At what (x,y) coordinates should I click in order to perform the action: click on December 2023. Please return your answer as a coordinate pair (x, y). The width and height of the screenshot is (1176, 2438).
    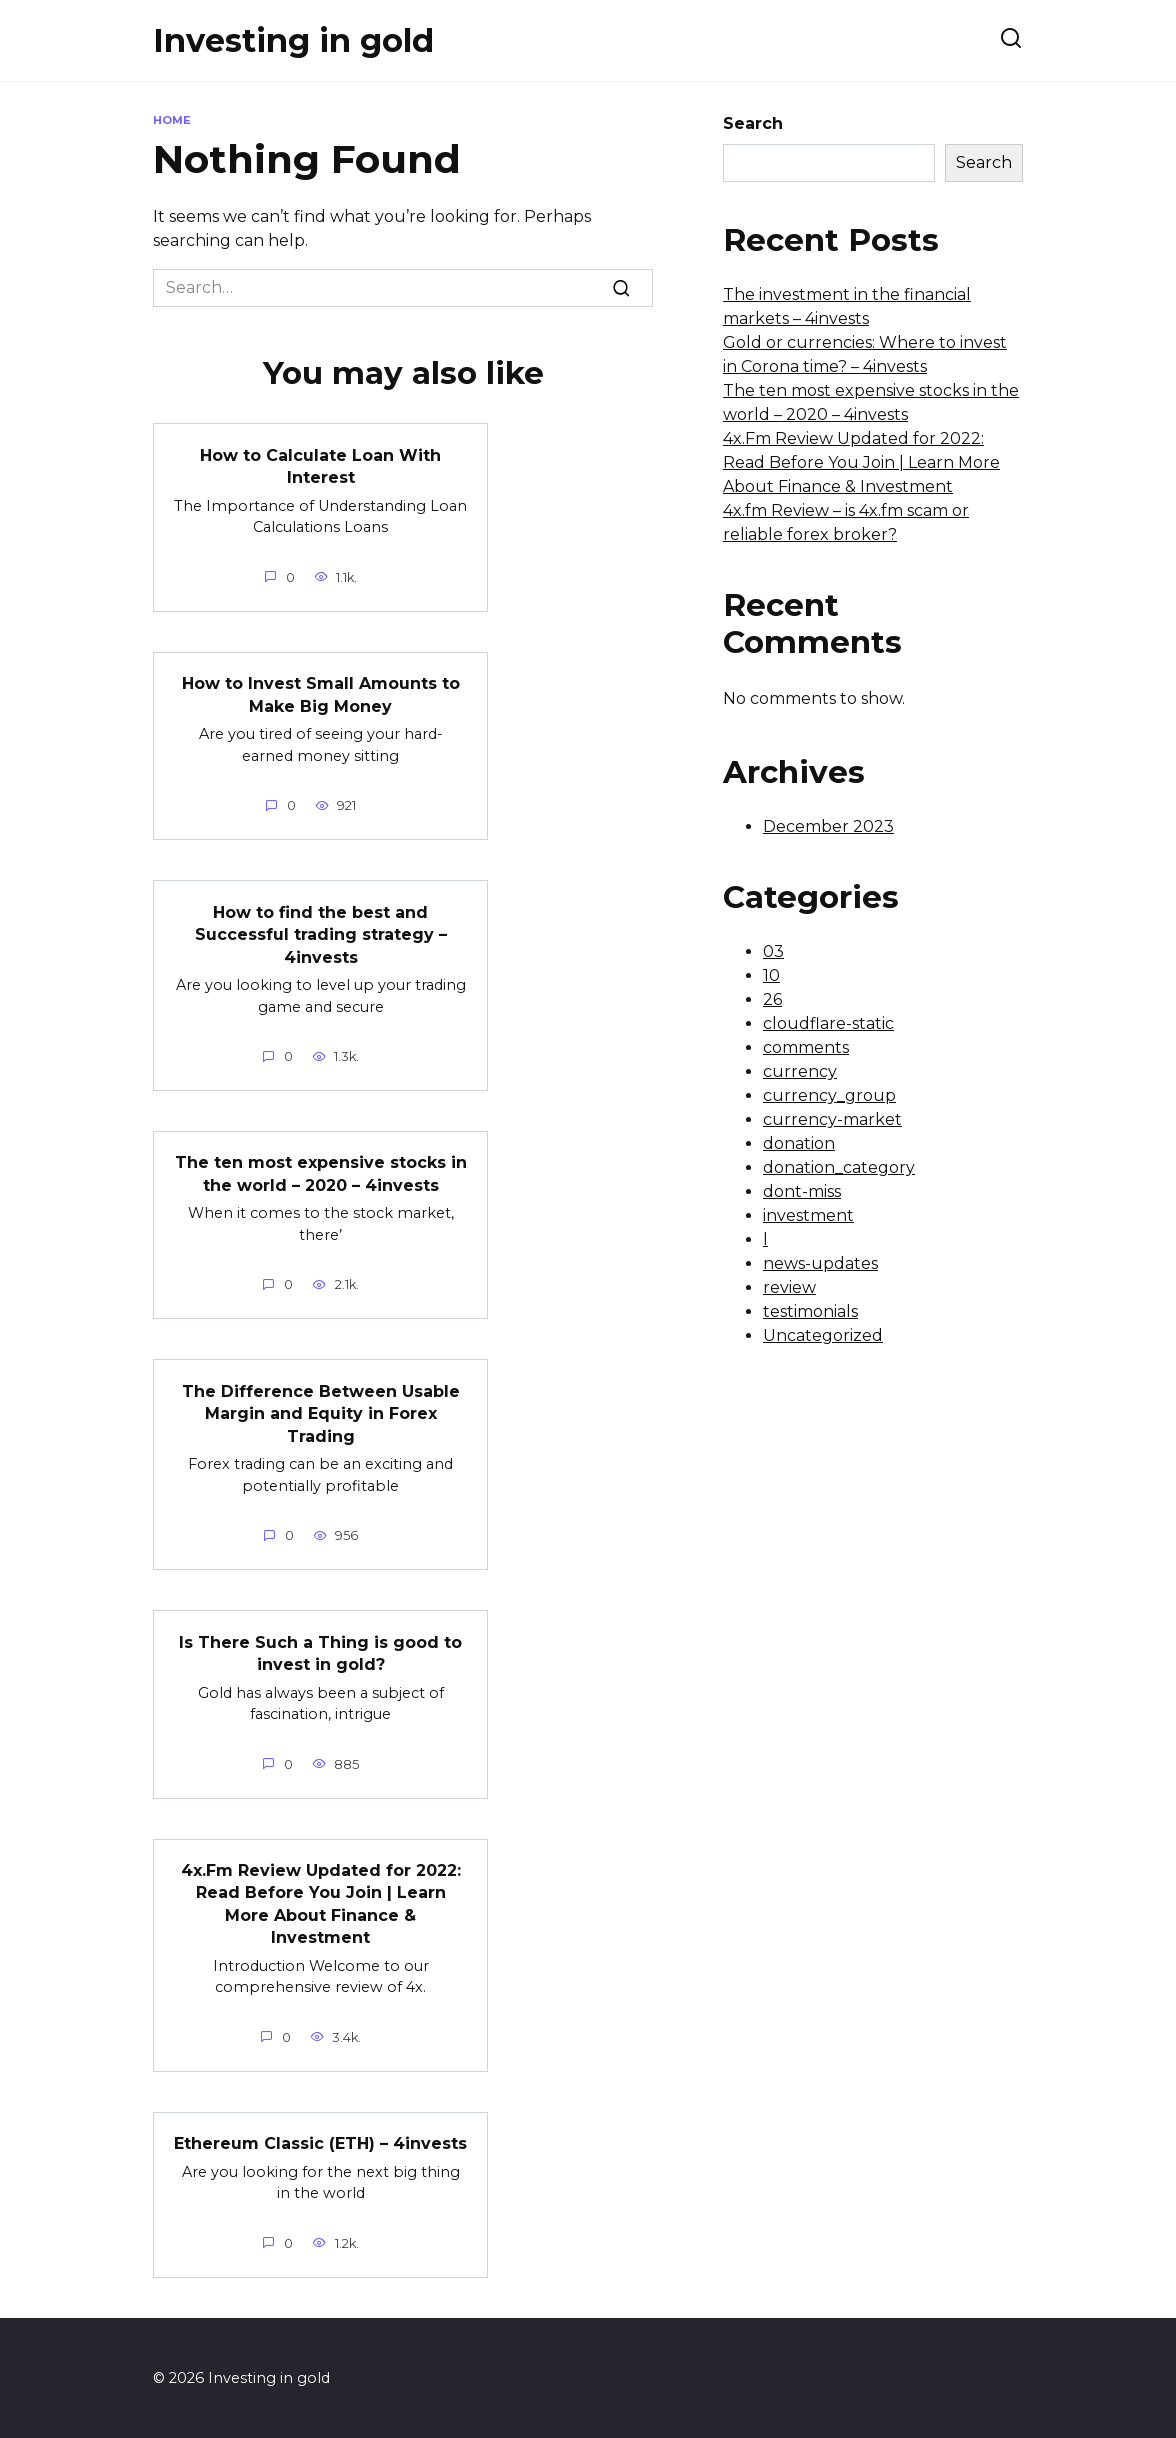
    Looking at the image, I should click on (828, 826).